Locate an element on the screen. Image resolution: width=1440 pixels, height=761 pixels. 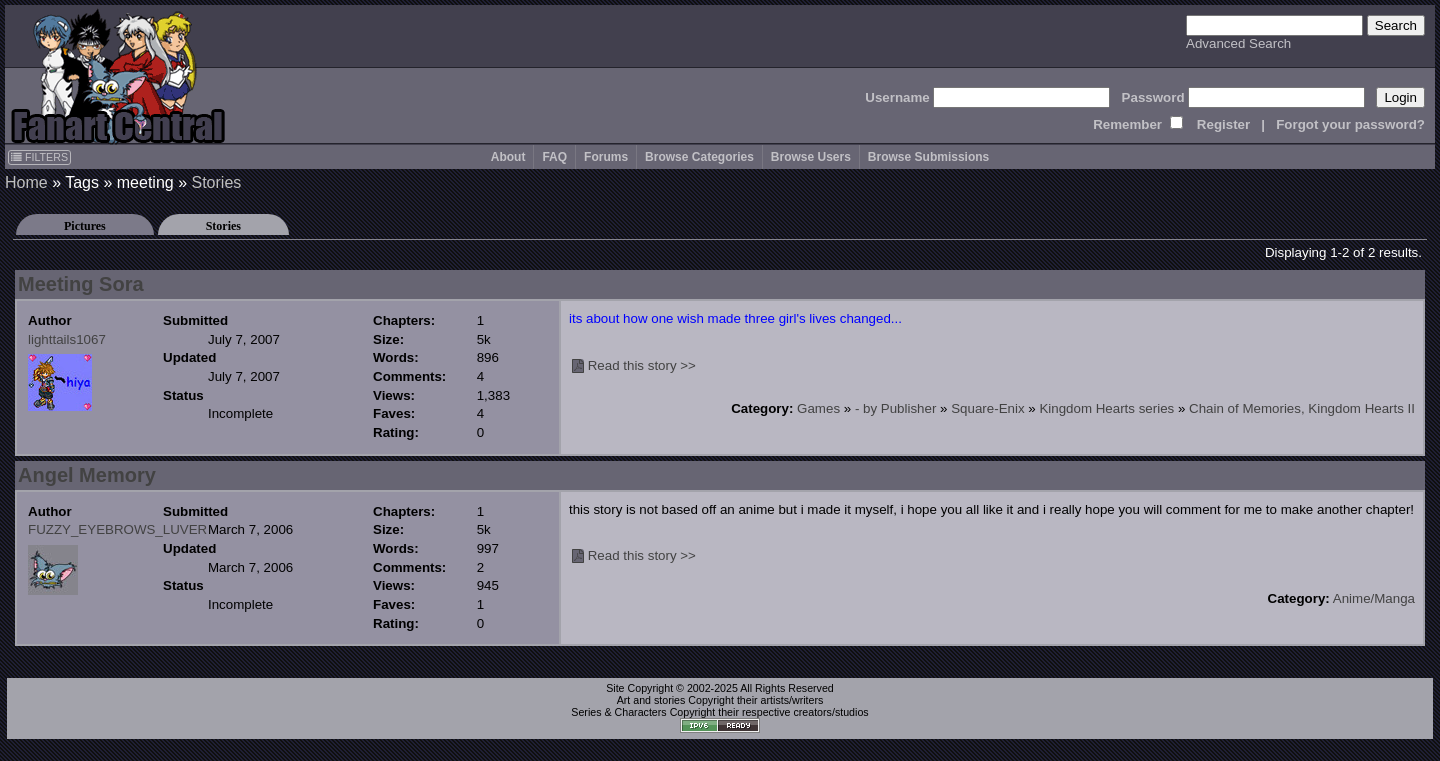
Advanced Search is located at coordinates (1238, 43).